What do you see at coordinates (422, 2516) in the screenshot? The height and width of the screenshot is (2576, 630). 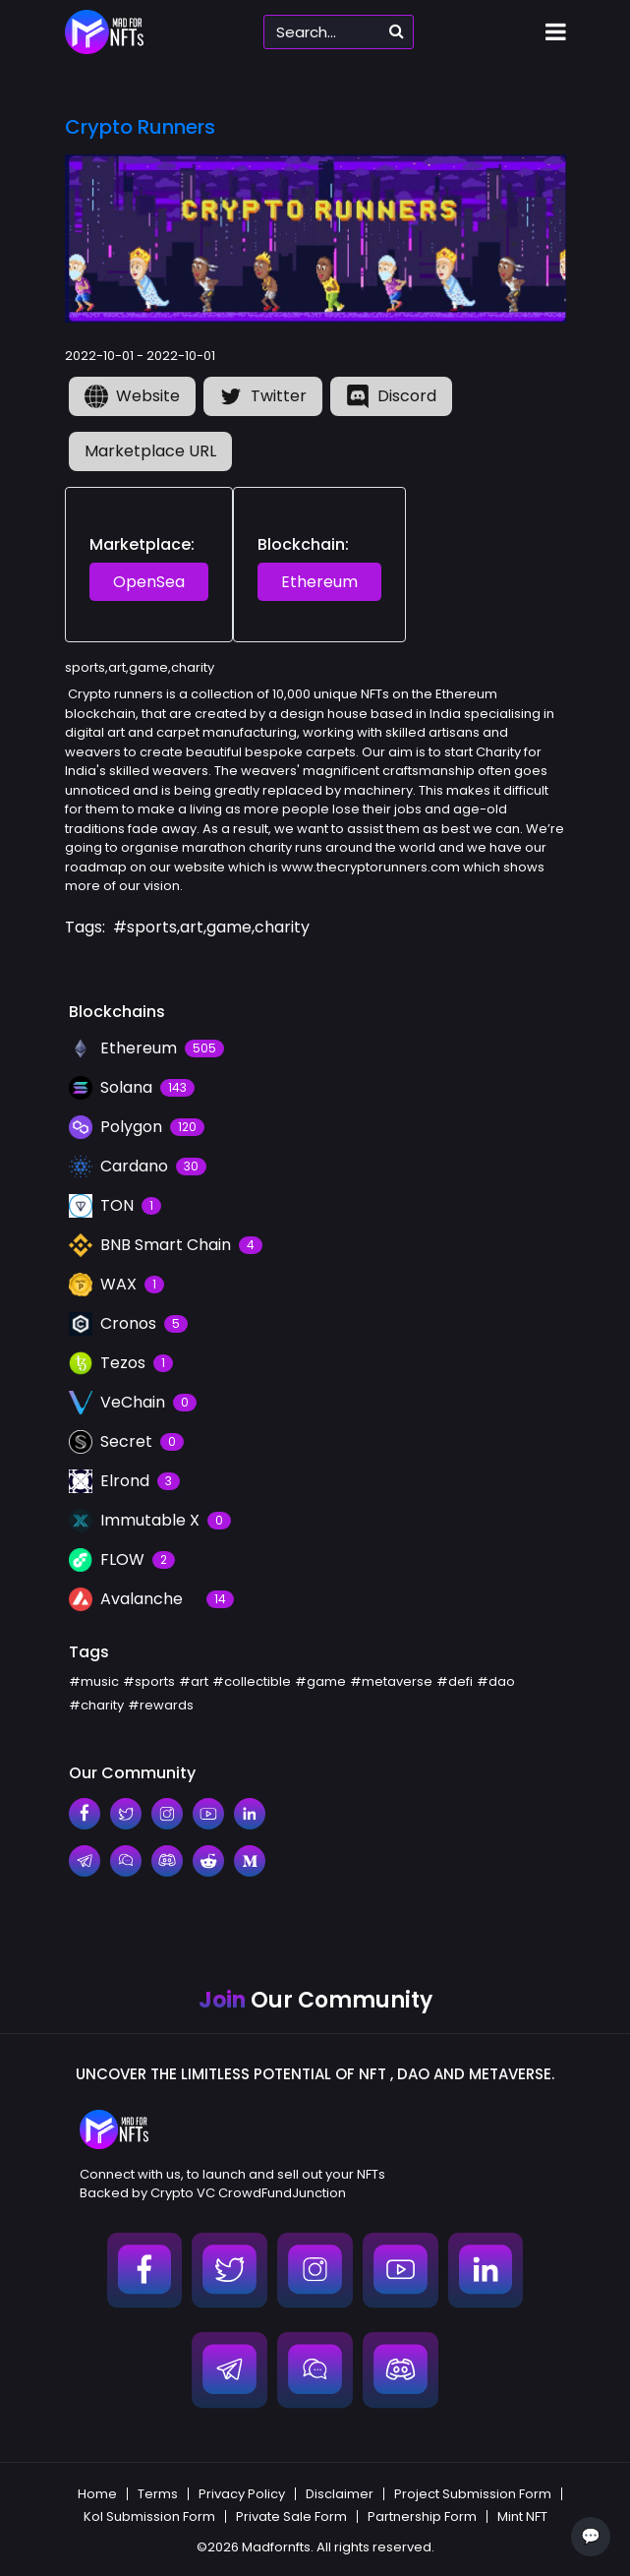 I see `Partnership Form` at bounding box center [422, 2516].